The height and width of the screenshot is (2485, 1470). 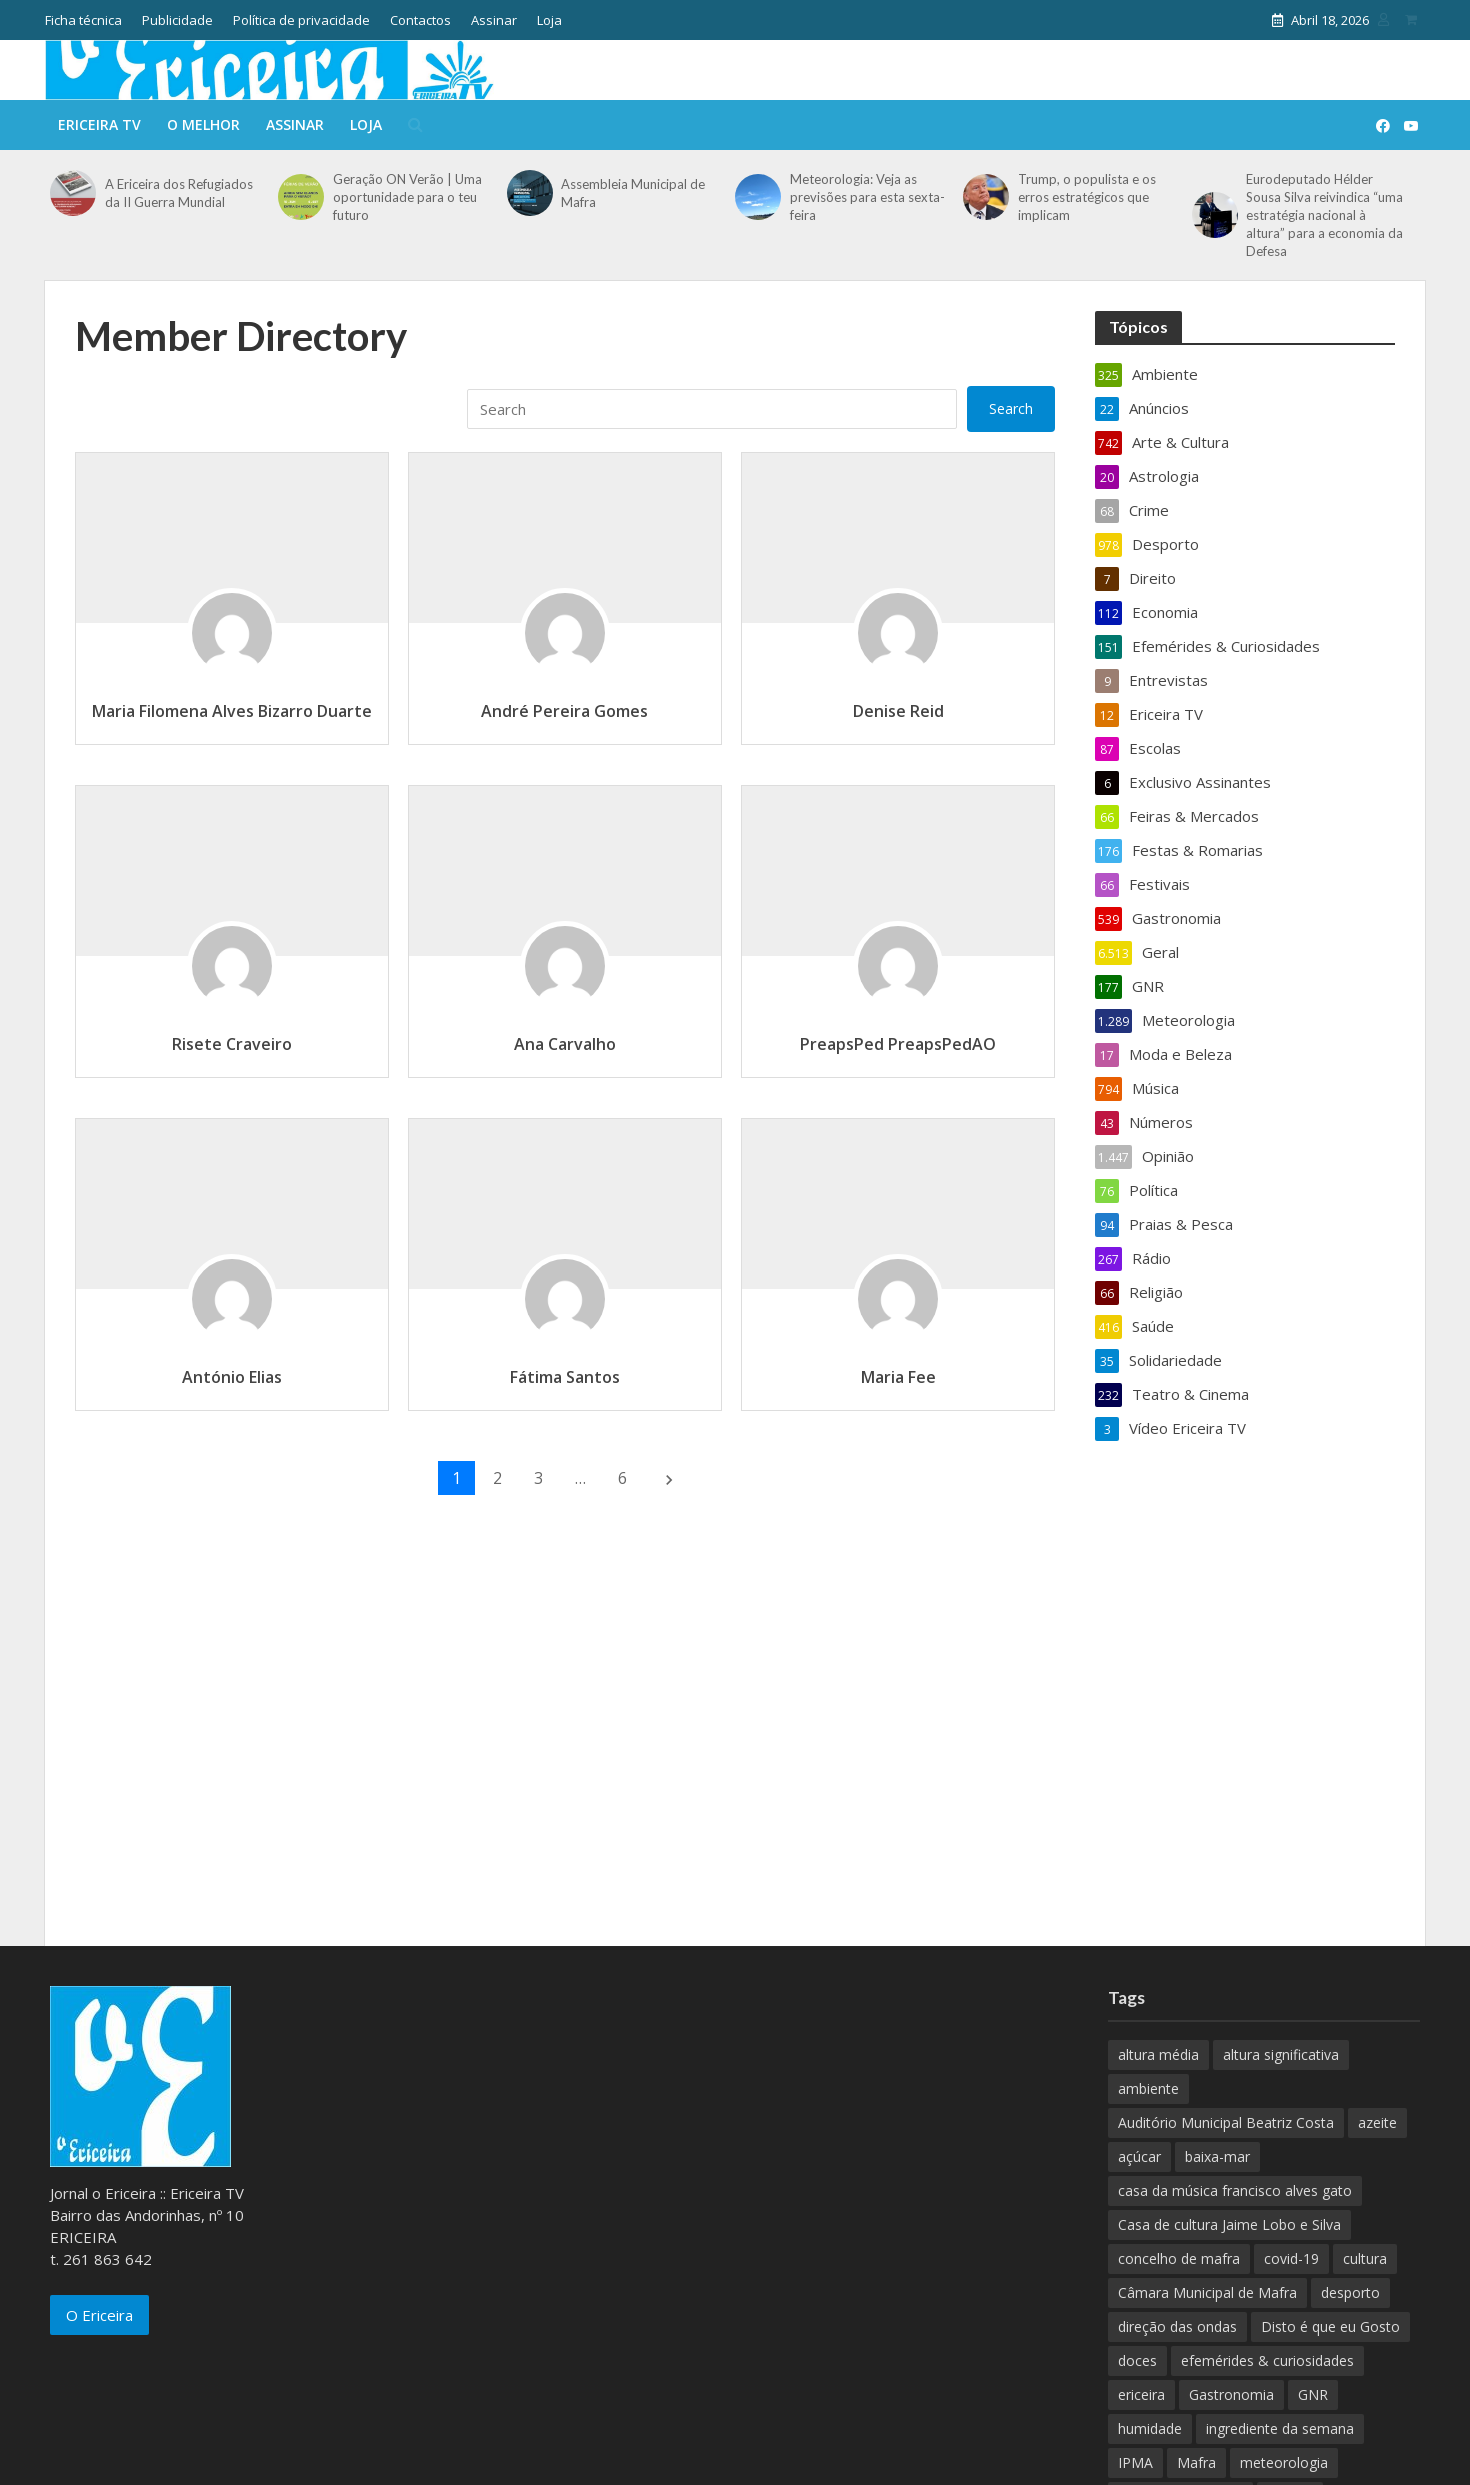 What do you see at coordinates (232, 1044) in the screenshot?
I see `Risete Craveiro` at bounding box center [232, 1044].